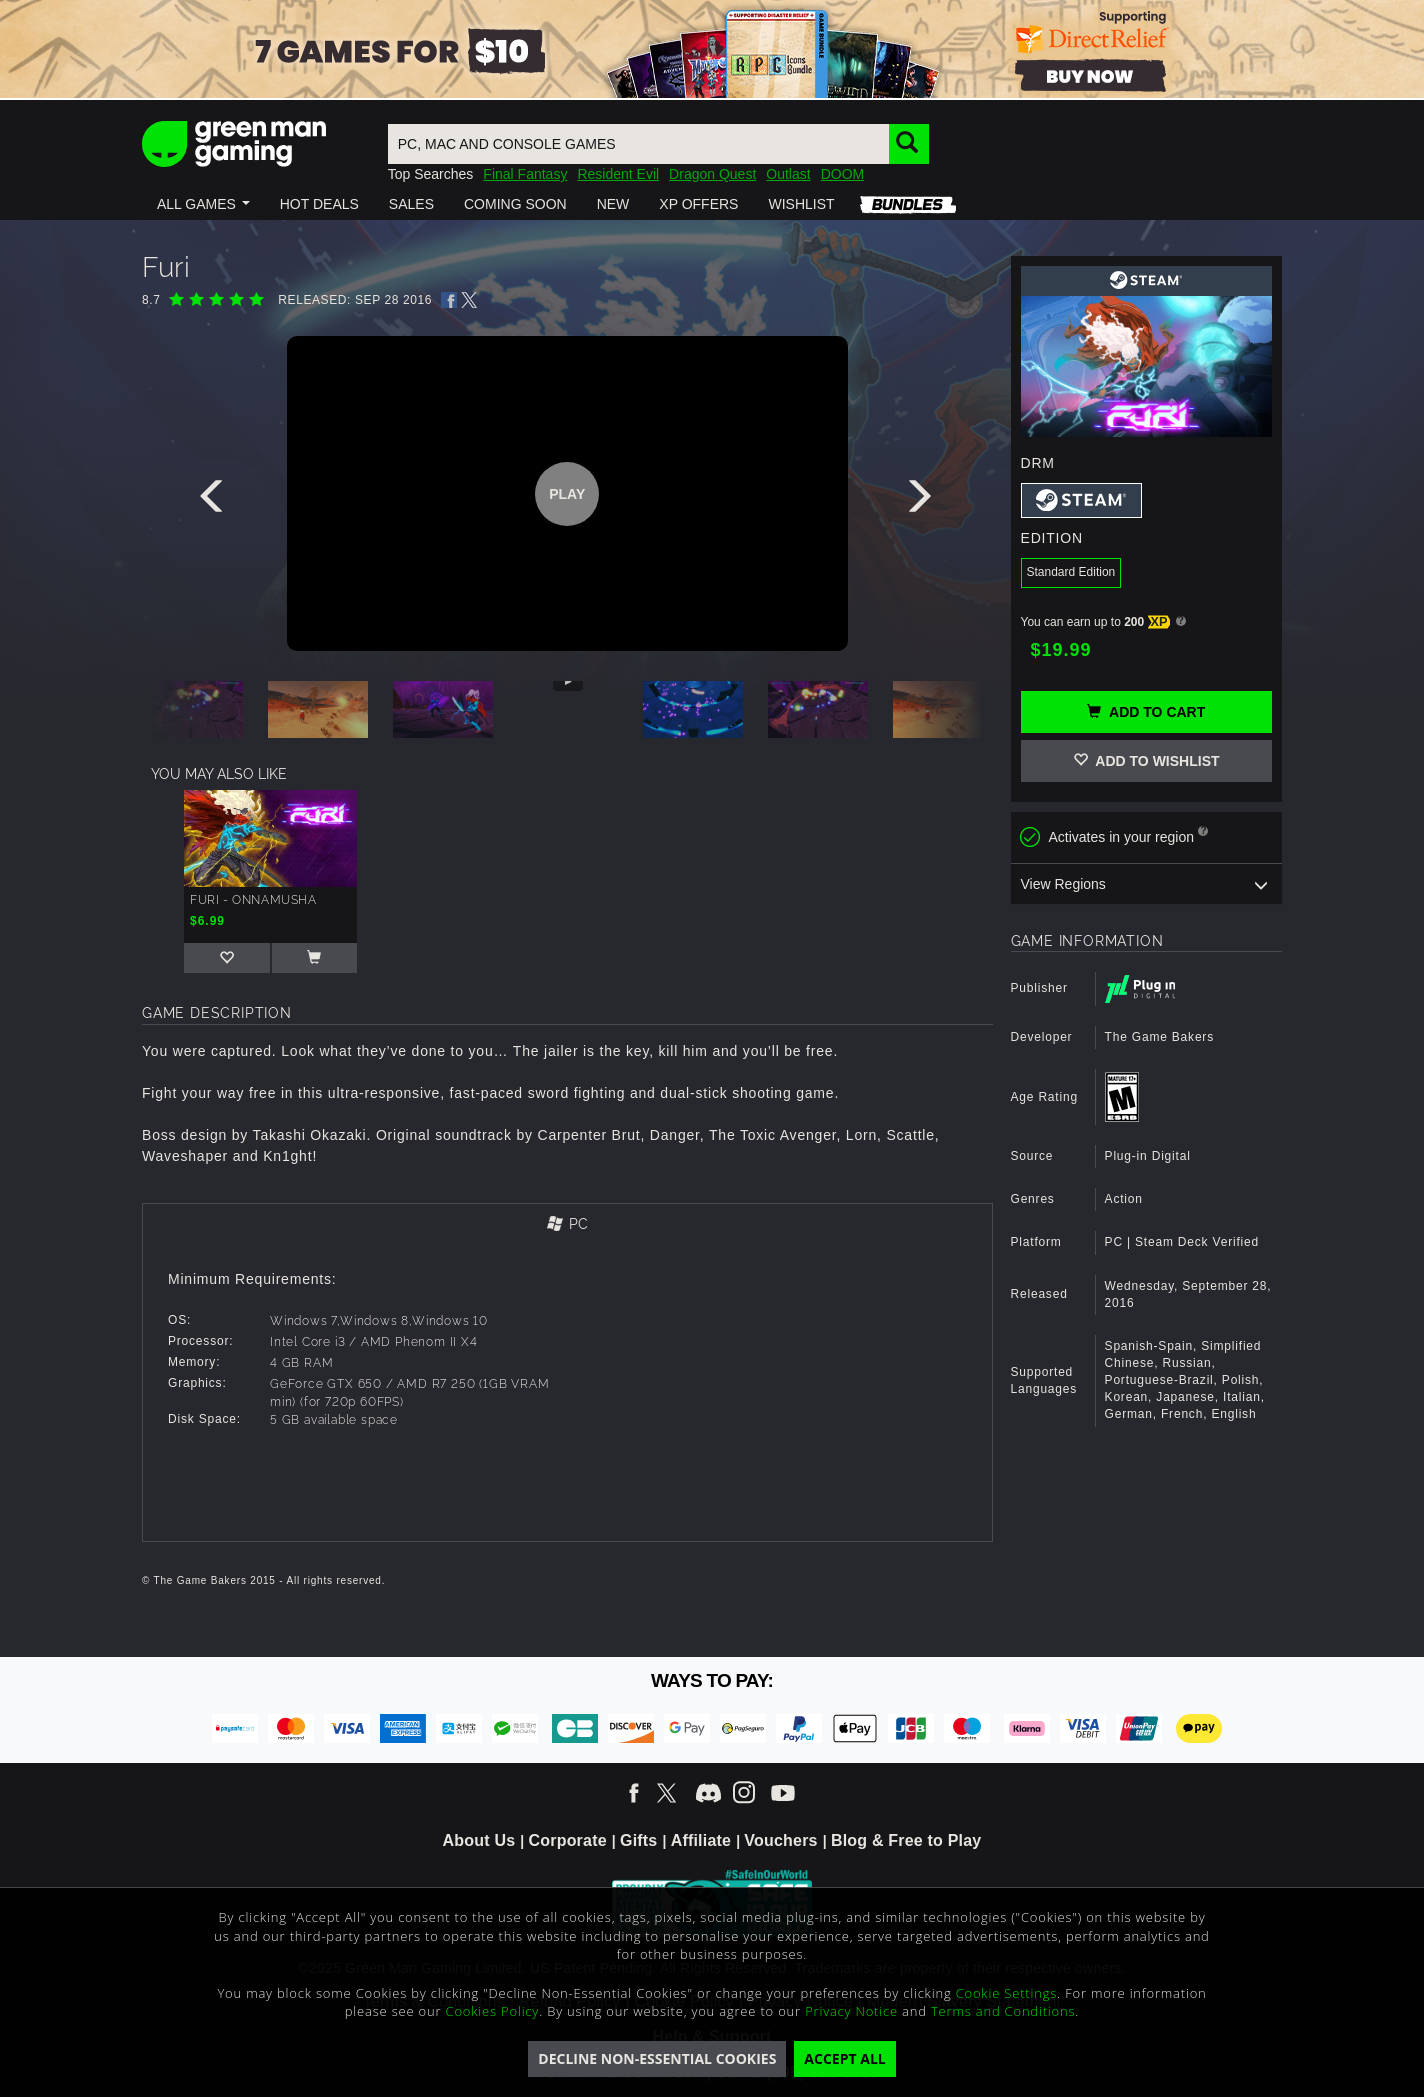 The image size is (1424, 2097). Describe the element at coordinates (618, 174) in the screenshot. I see `Resident Evil` at that location.